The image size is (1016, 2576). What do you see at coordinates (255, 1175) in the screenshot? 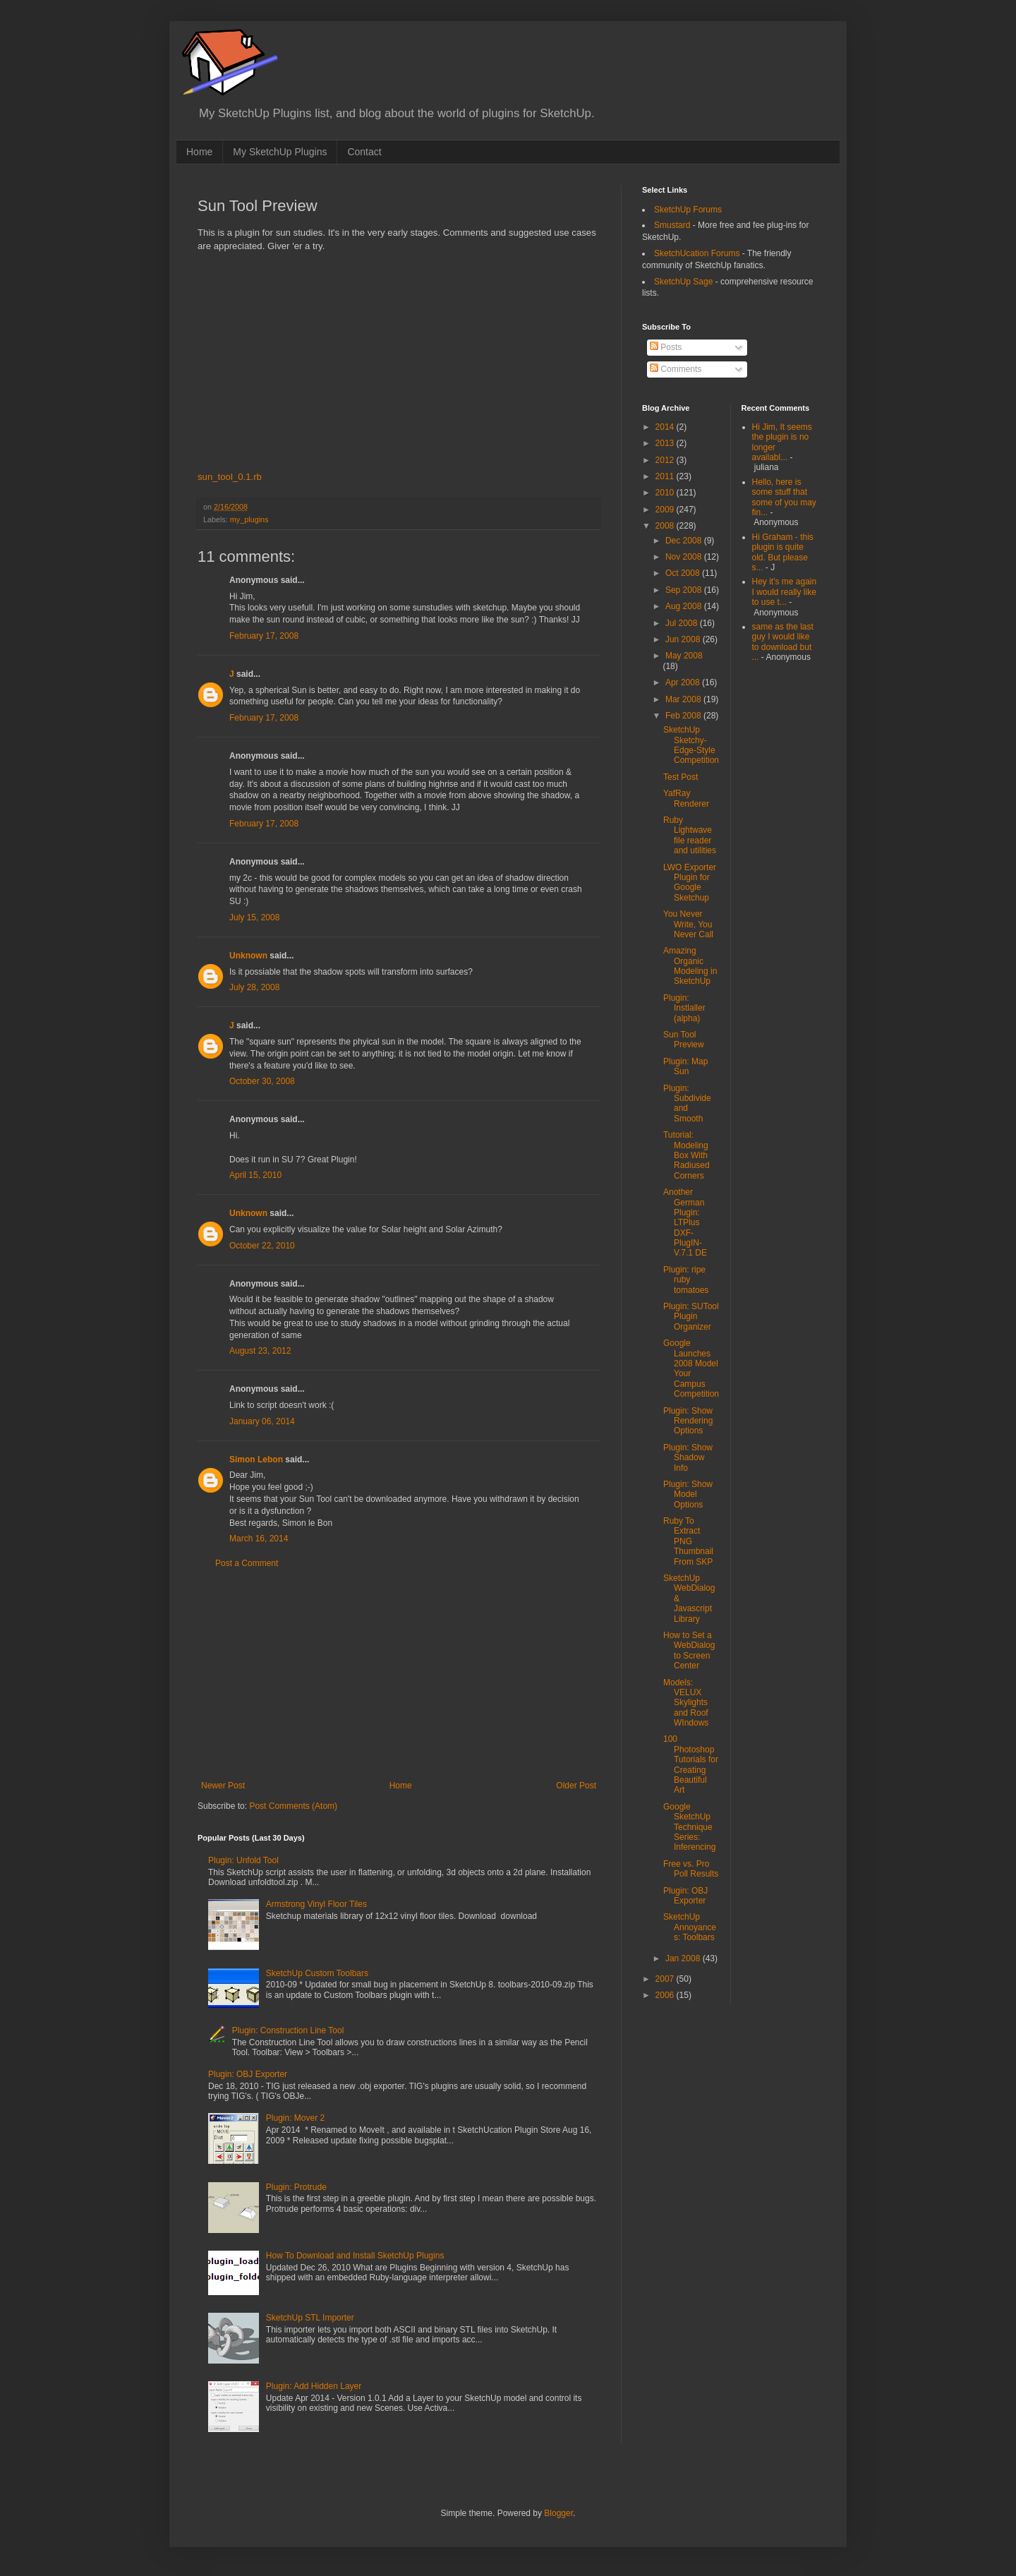
I see `April 15, 2010` at bounding box center [255, 1175].